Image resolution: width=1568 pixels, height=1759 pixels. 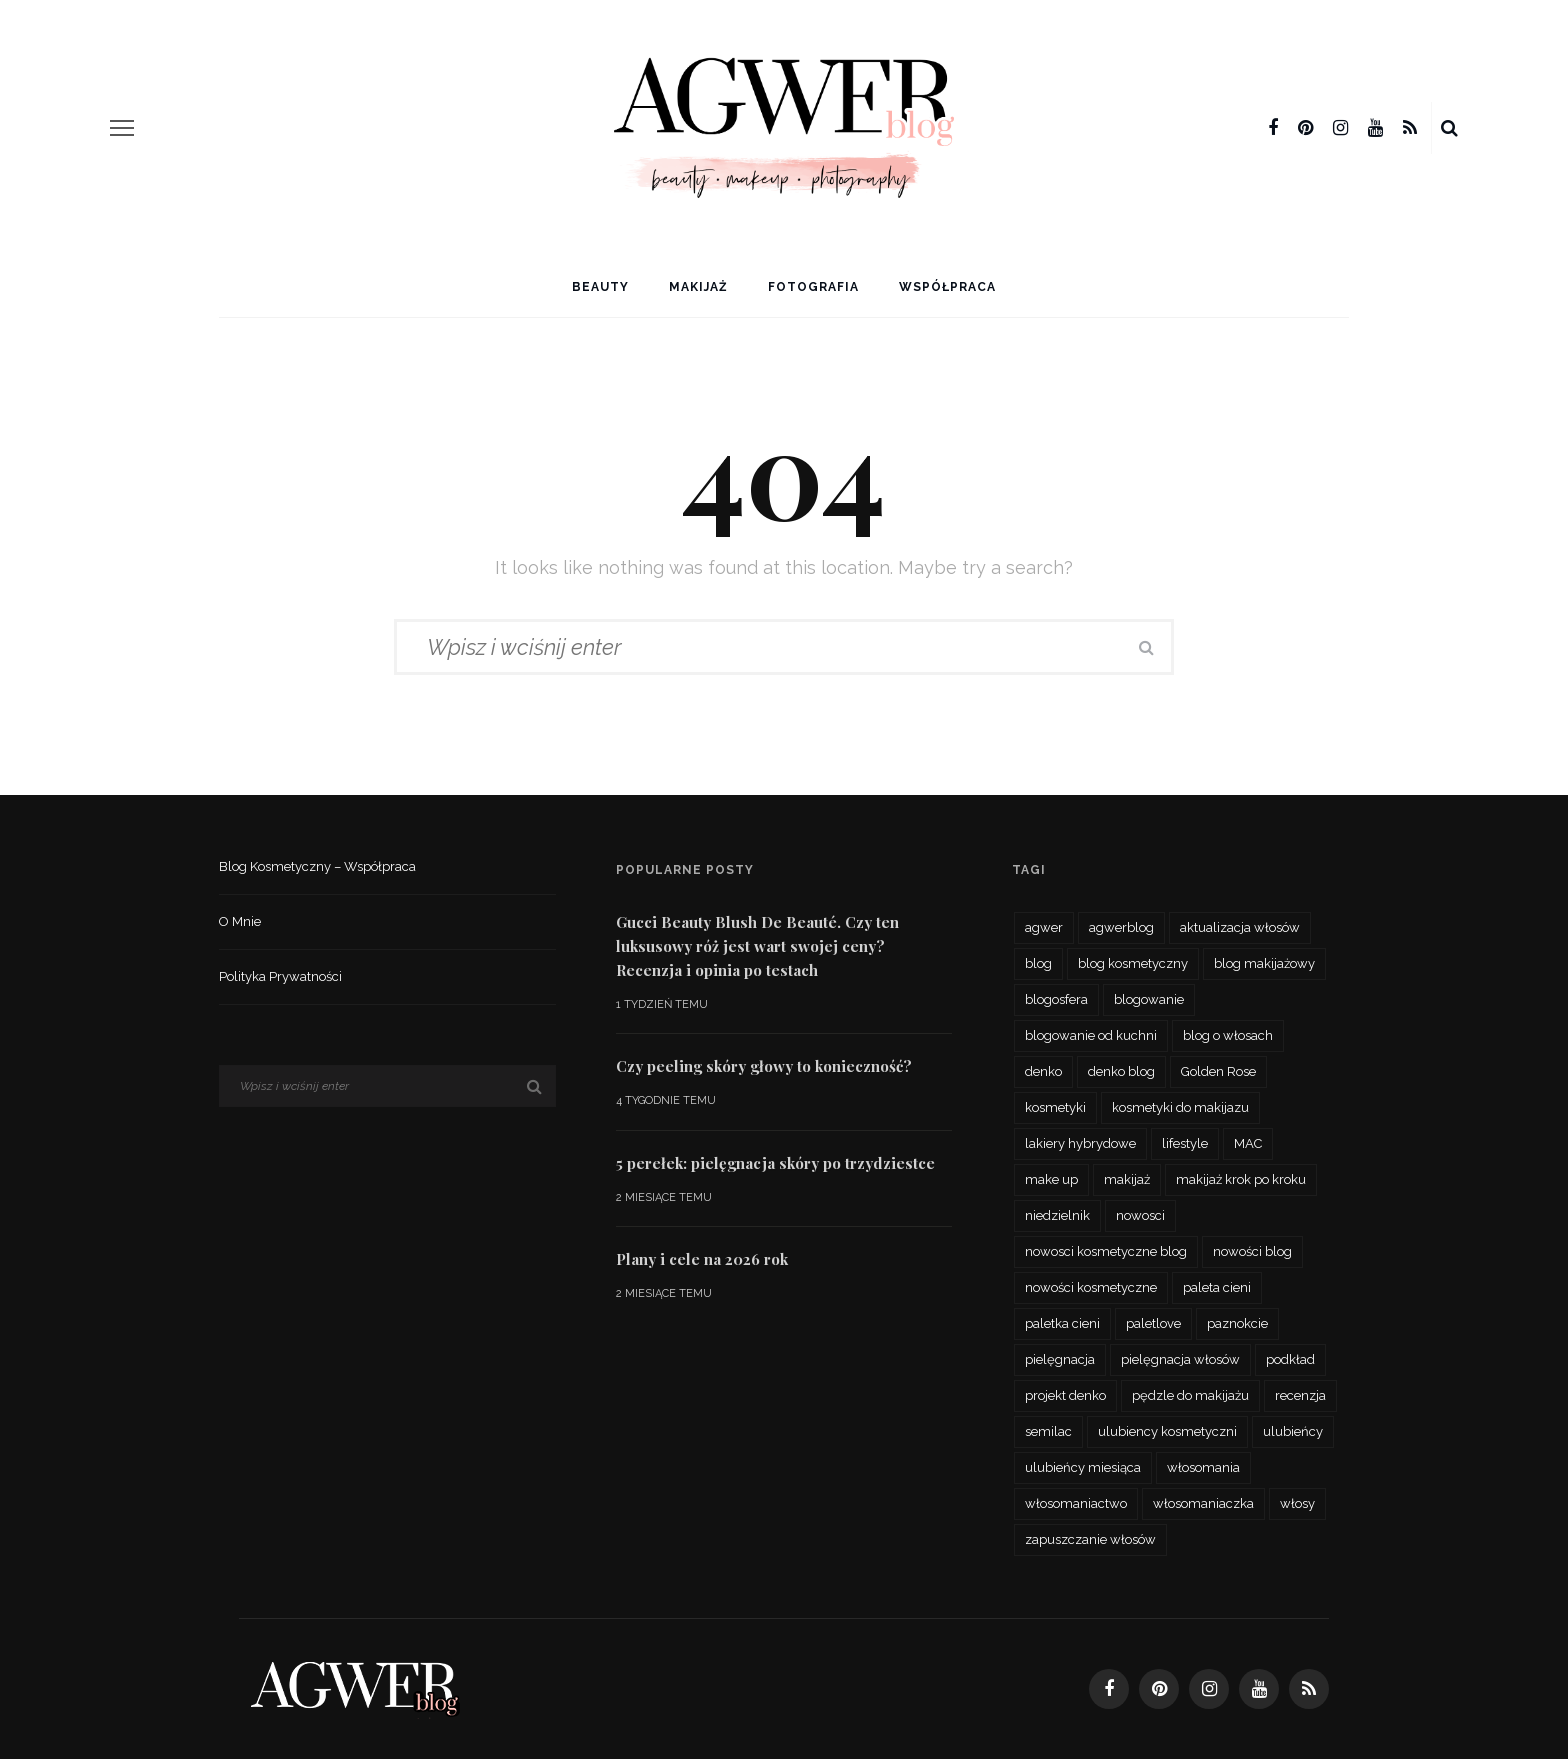 I want to click on denko [denko (29 elementów)], so click(x=1043, y=1071).